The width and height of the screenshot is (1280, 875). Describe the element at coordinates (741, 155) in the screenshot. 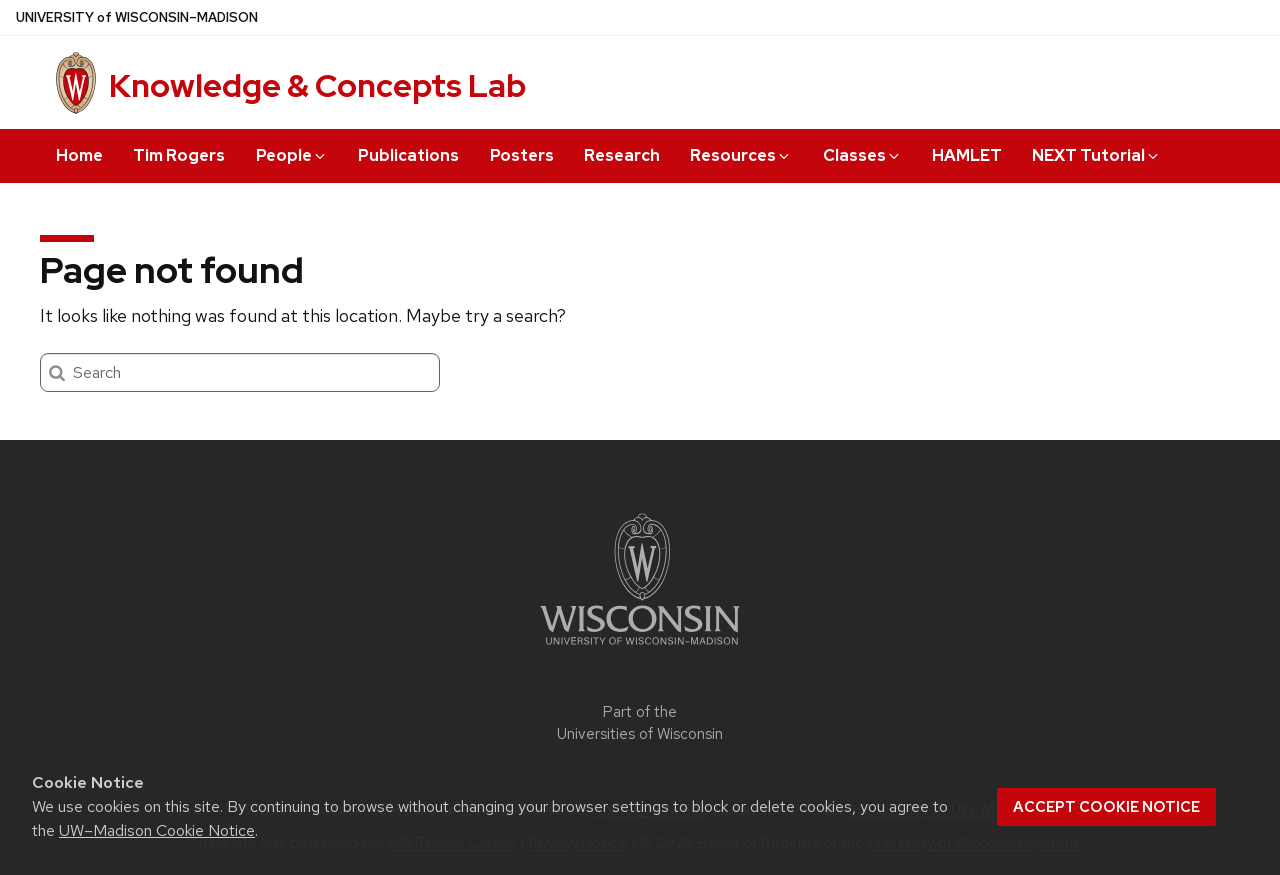

I see `Resources` at that location.